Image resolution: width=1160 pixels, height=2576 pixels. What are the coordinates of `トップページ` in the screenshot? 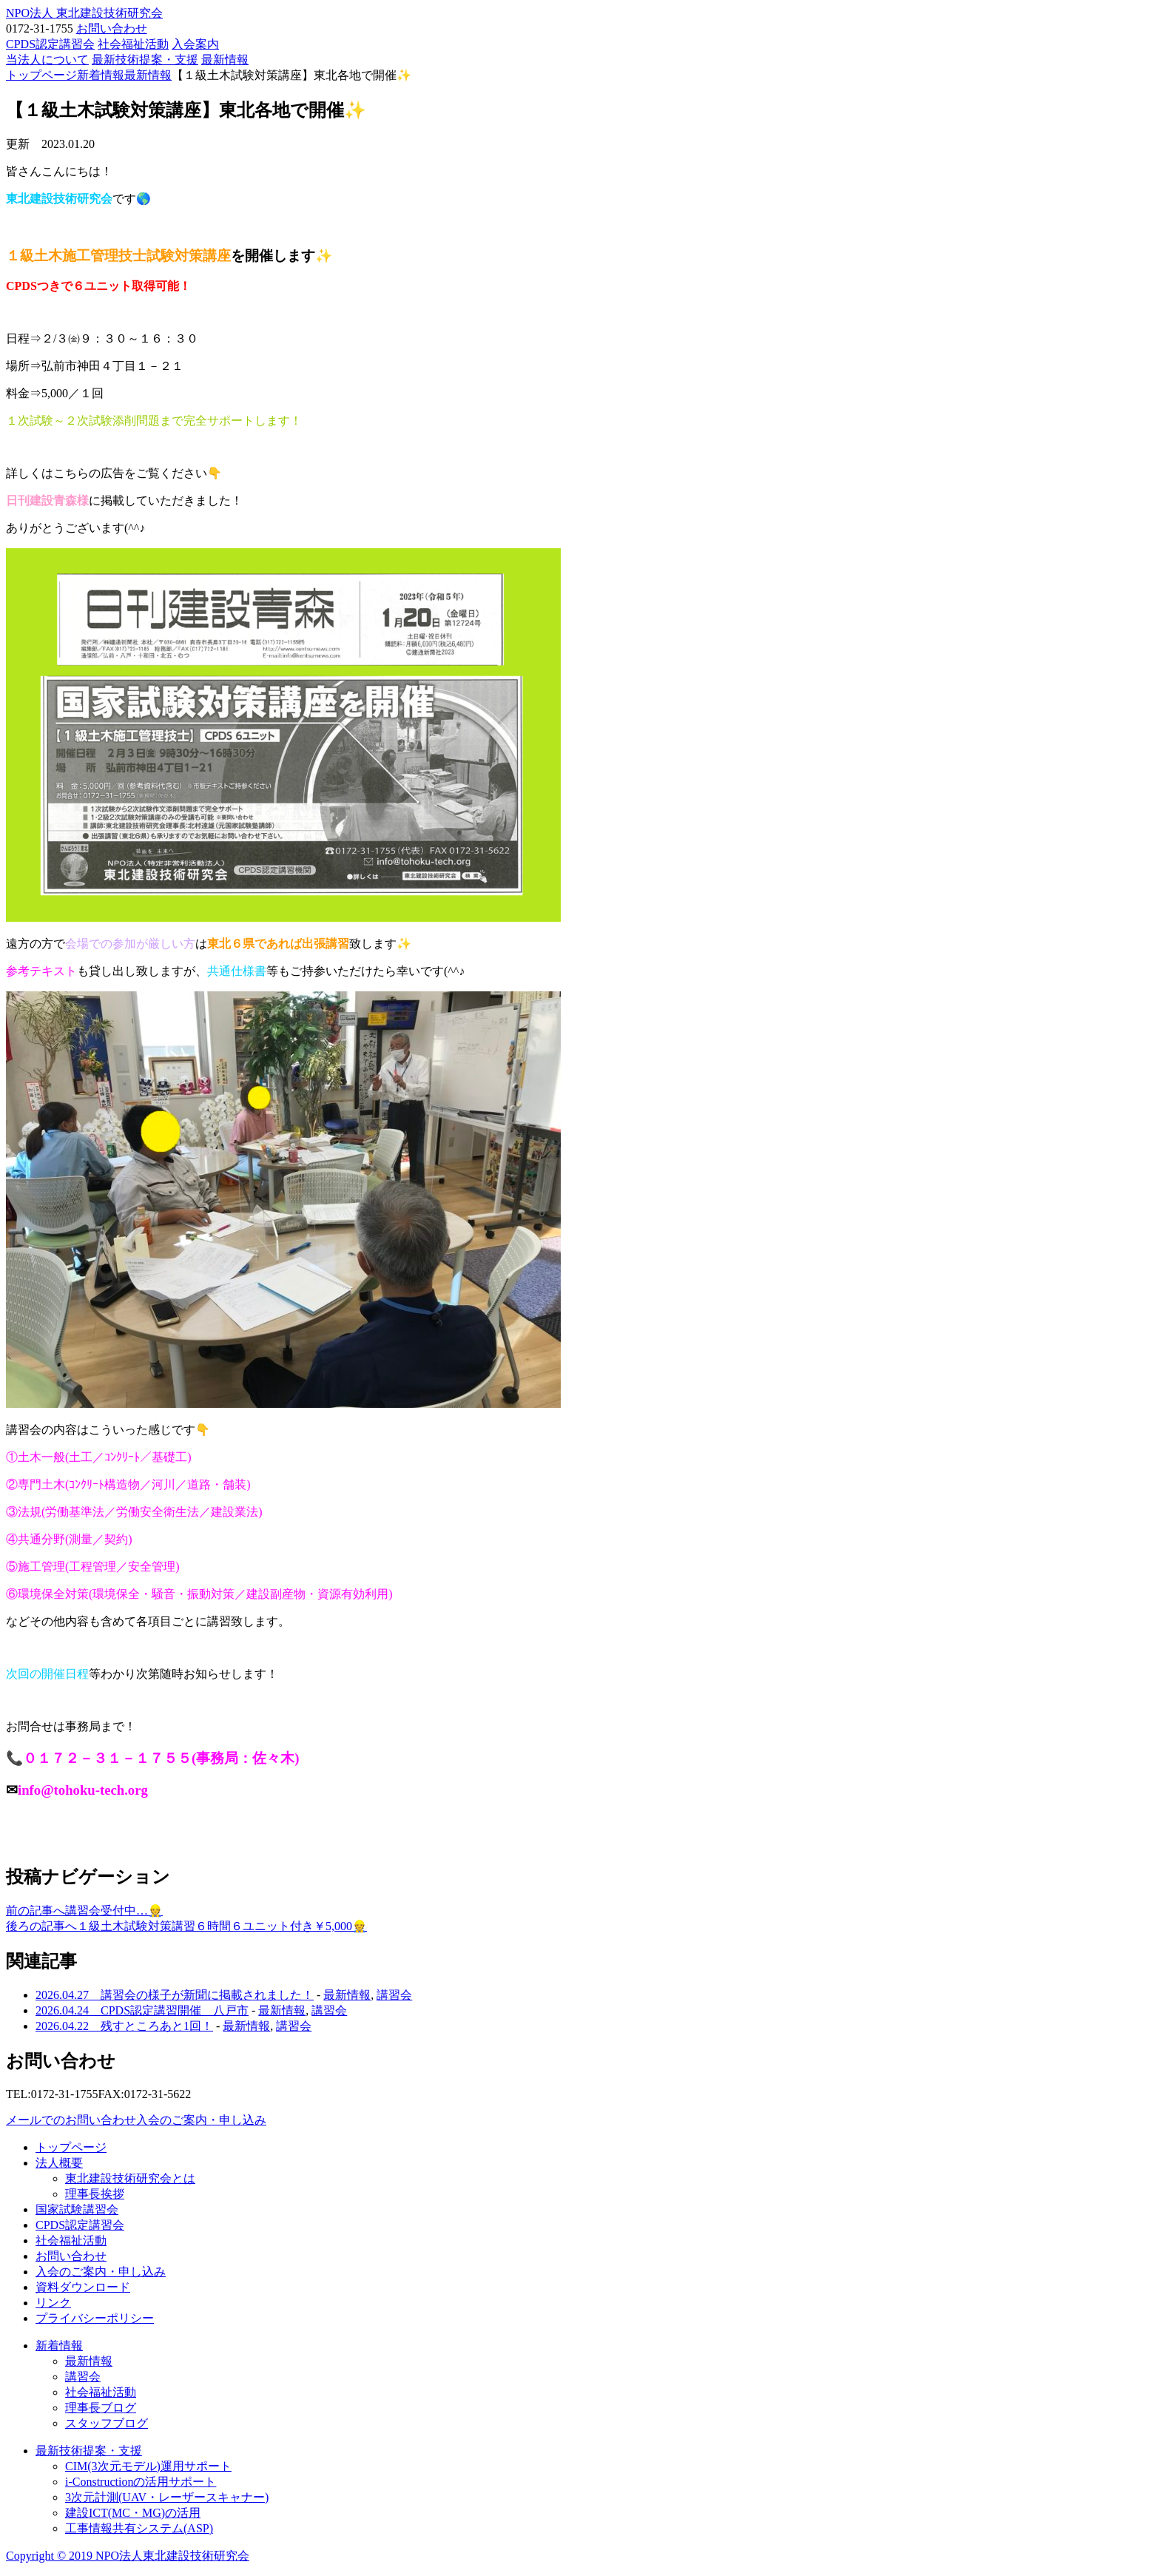 It's located at (71, 2147).